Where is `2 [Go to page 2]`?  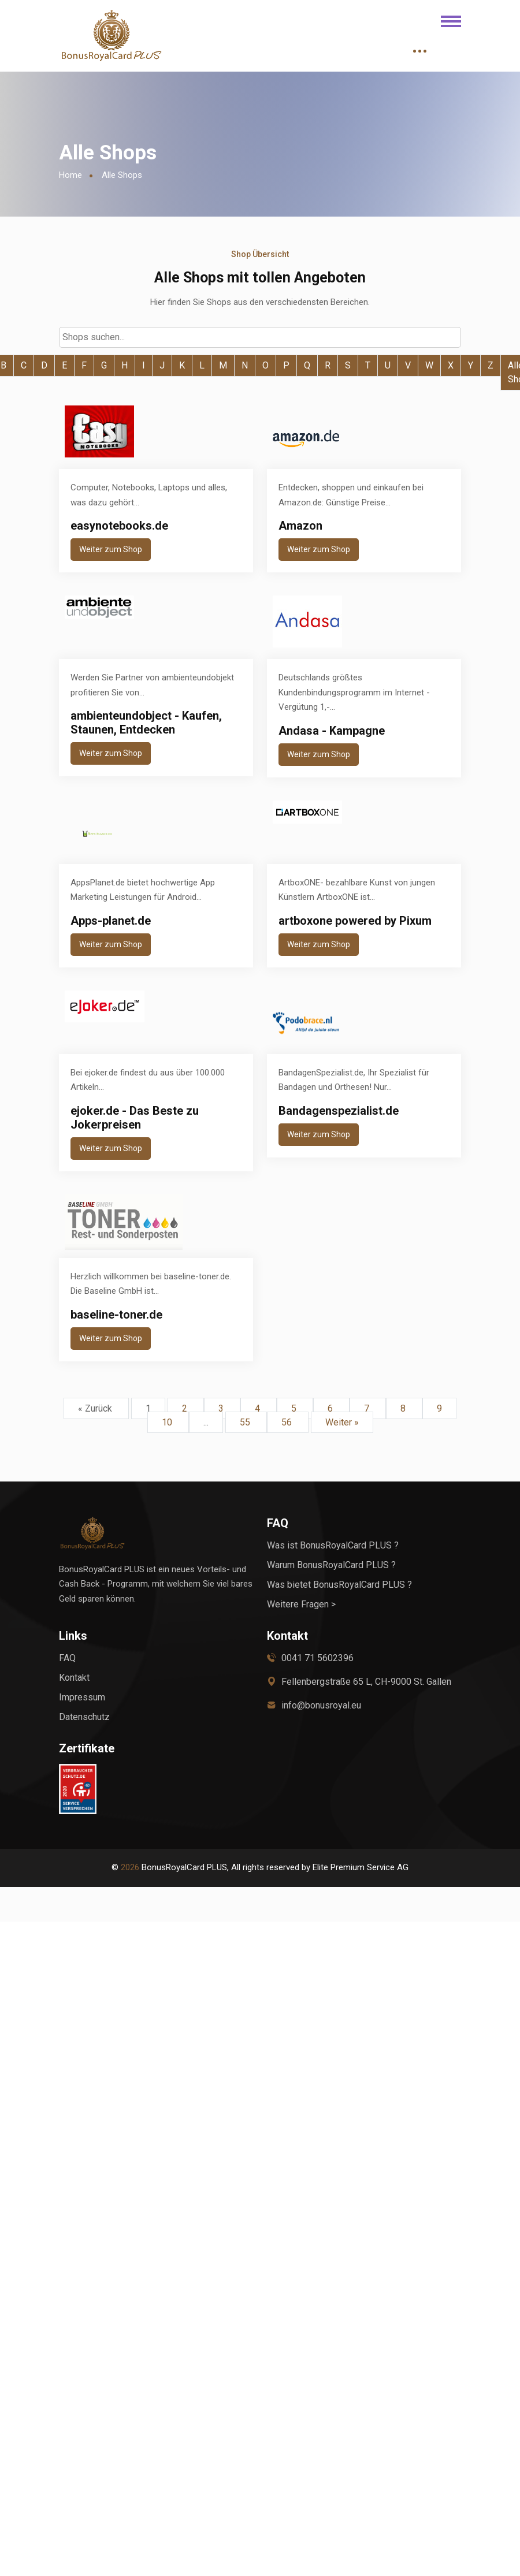
2 [Go to page 2] is located at coordinates (186, 1408).